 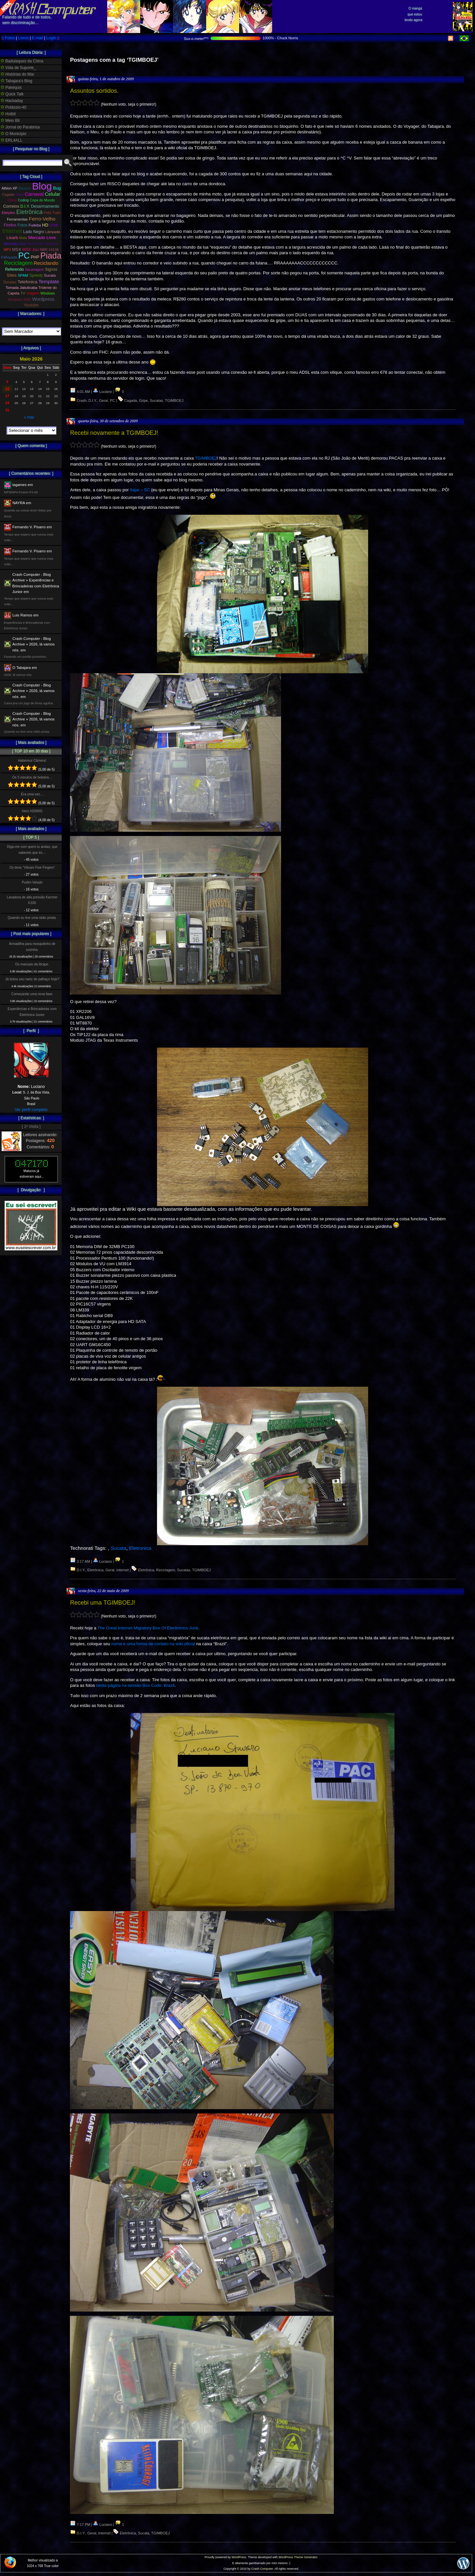 I want to click on Coding, so click(x=23, y=200).